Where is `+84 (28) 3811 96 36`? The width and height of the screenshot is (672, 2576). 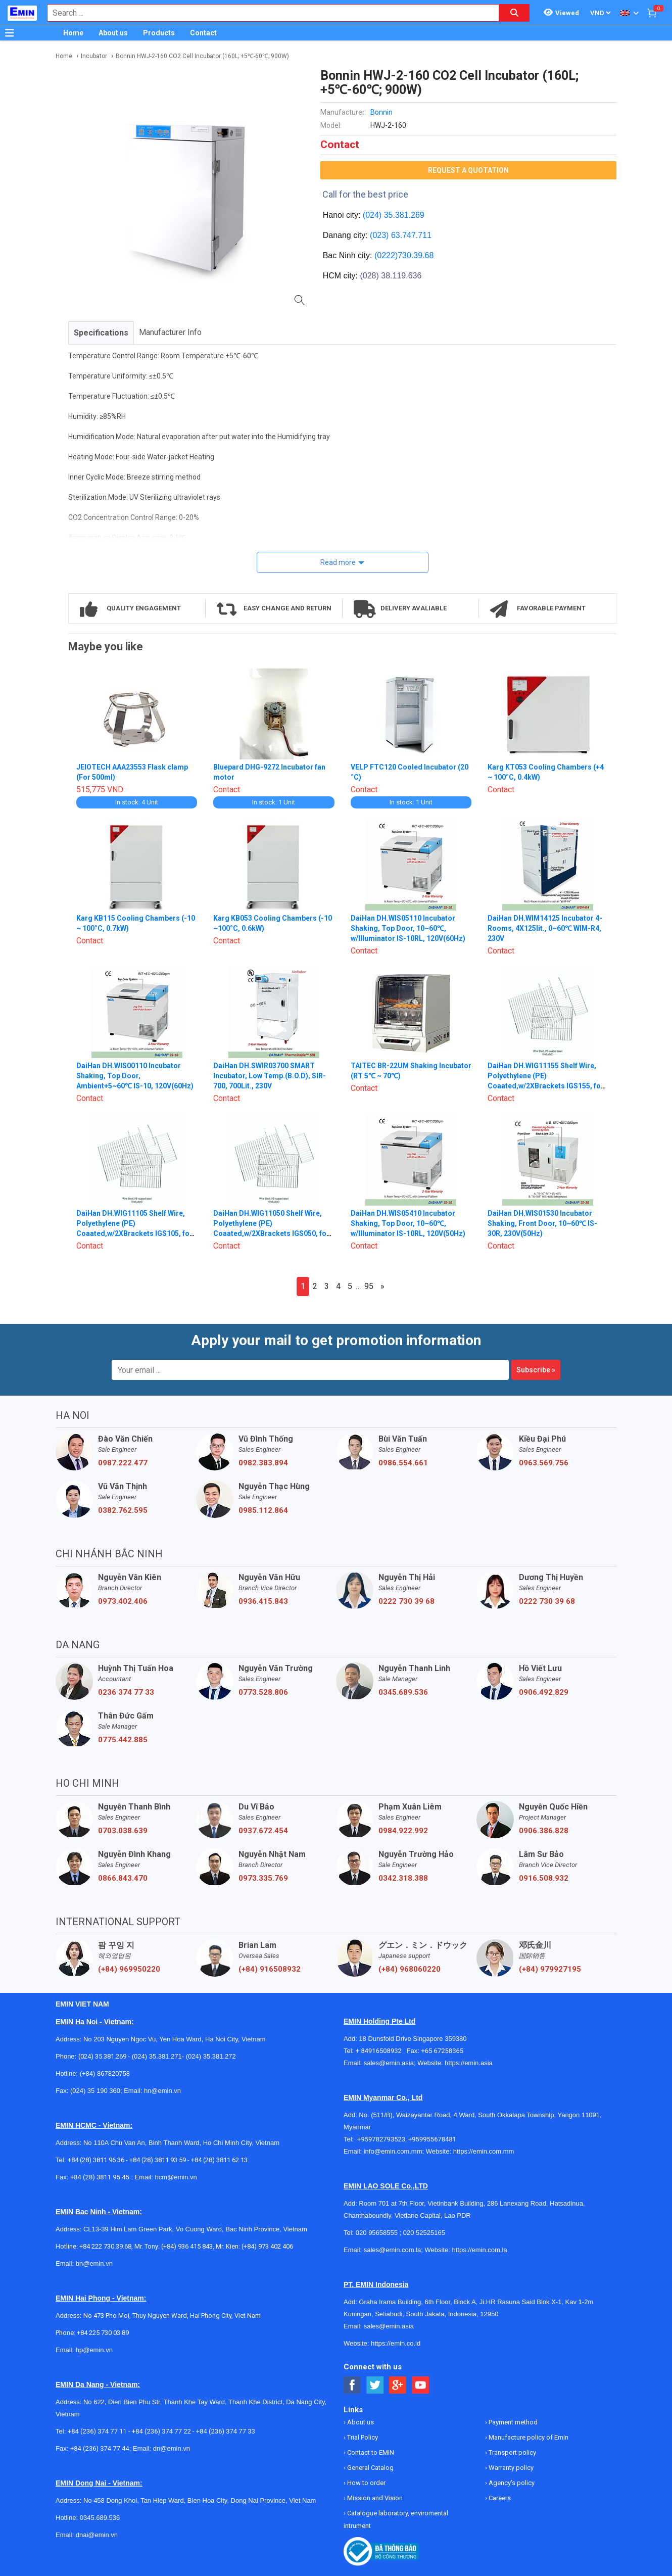
+84 (28) 3811 96 36 is located at coordinates (96, 2160).